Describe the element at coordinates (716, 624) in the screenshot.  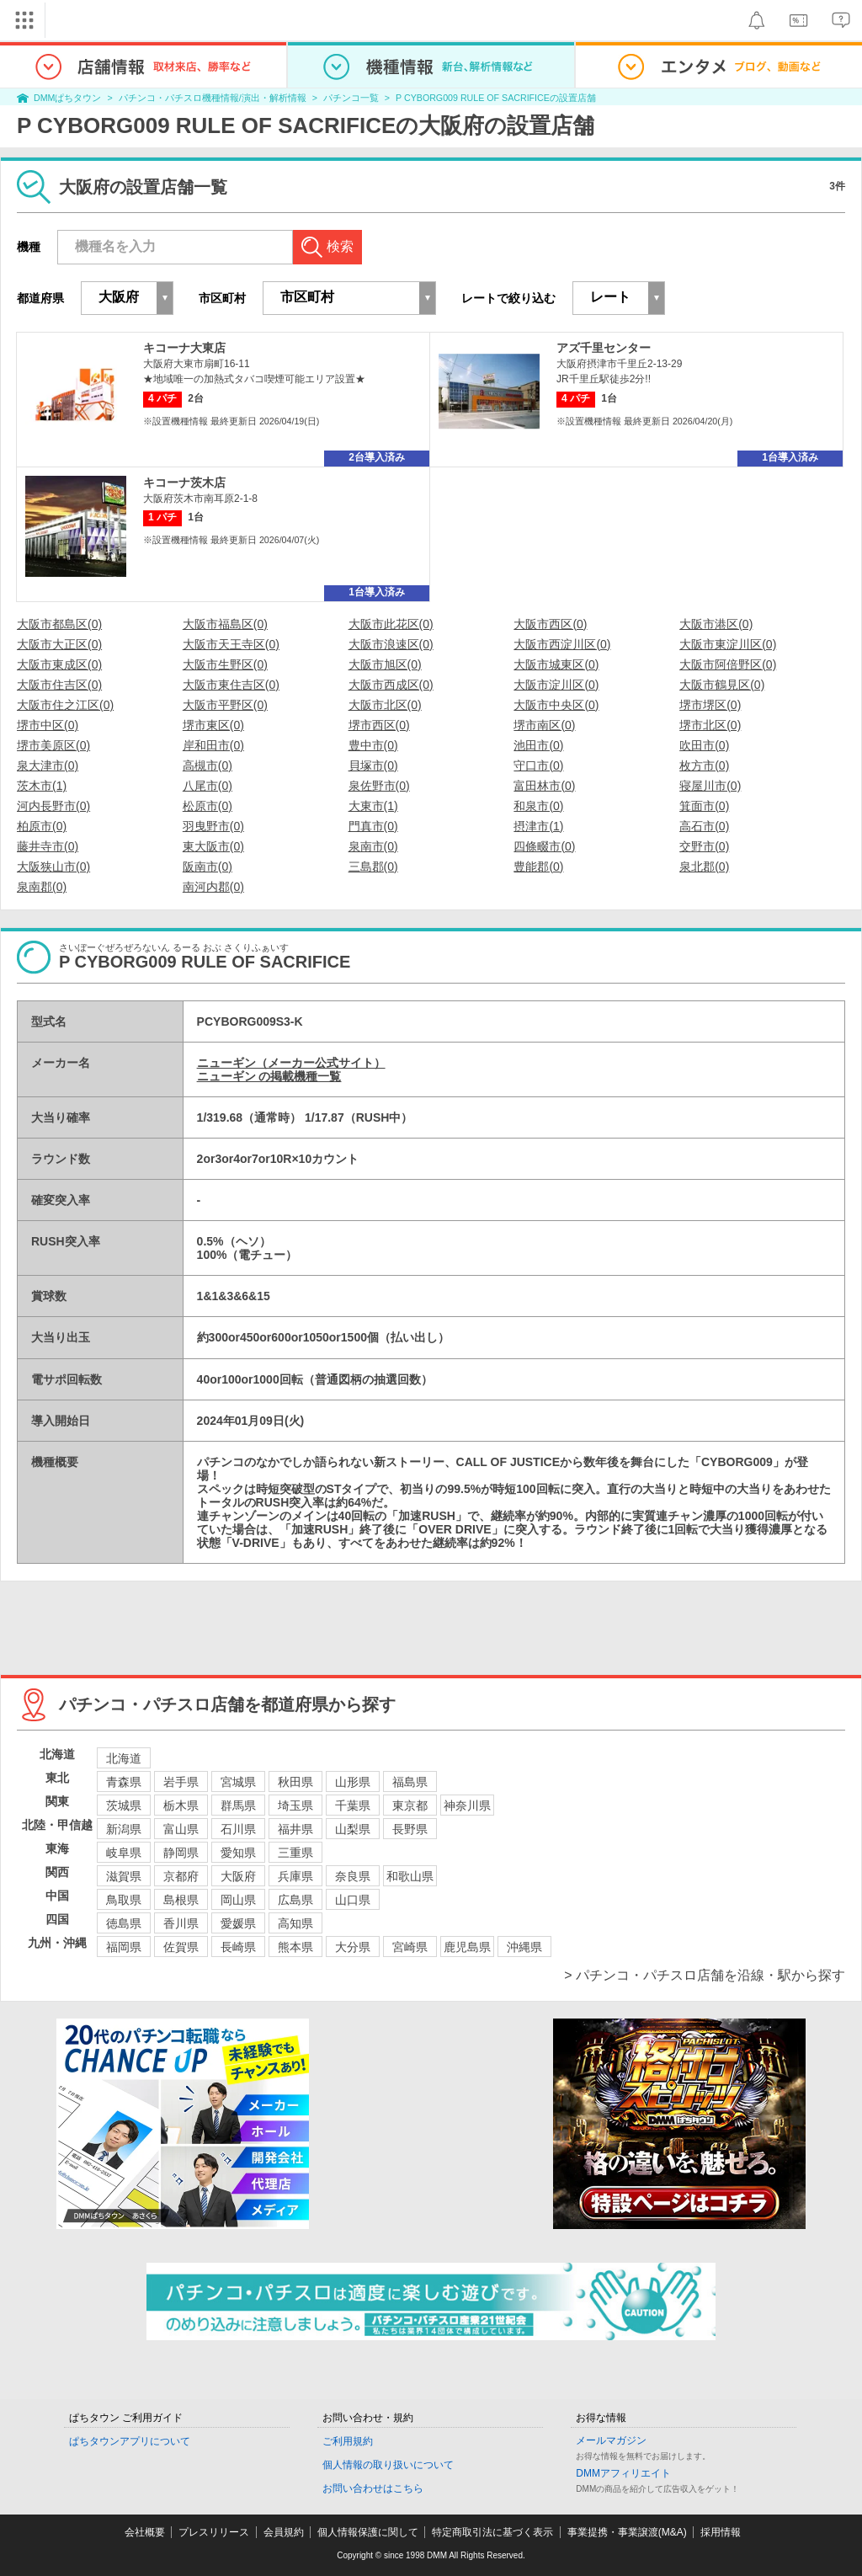
I see `大阪市港区(0)` at that location.